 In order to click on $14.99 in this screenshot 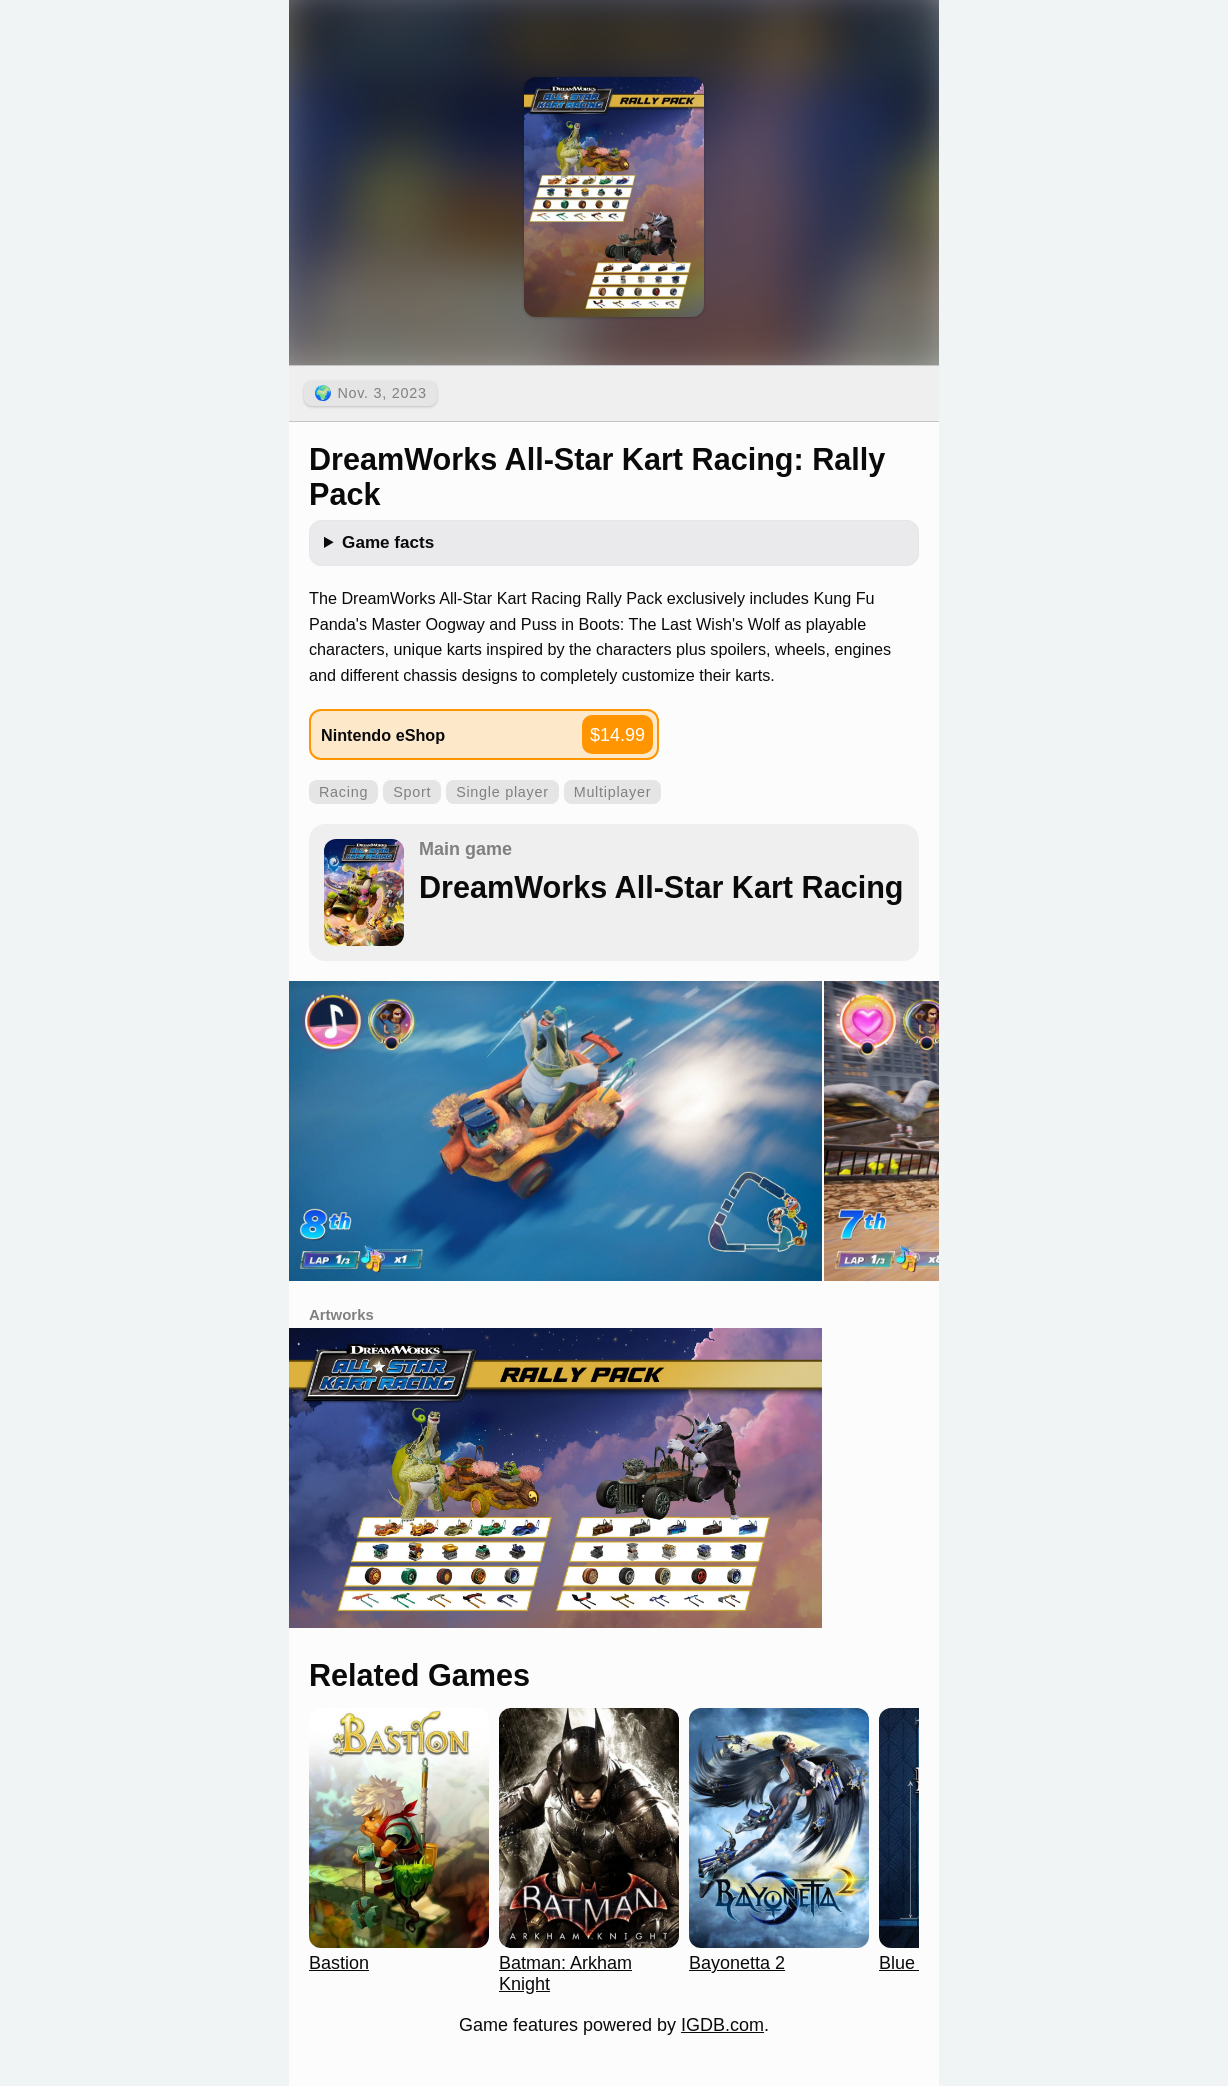, I will do `click(617, 735)`.